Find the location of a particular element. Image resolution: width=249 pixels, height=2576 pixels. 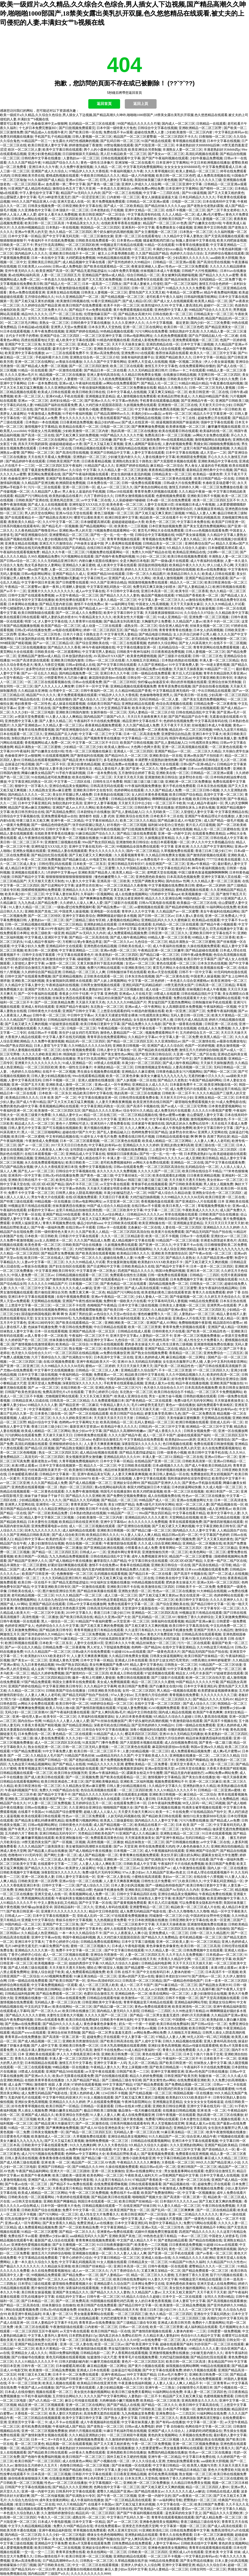

热久久精品一区二区三区四区 is located at coordinates (70, 232).